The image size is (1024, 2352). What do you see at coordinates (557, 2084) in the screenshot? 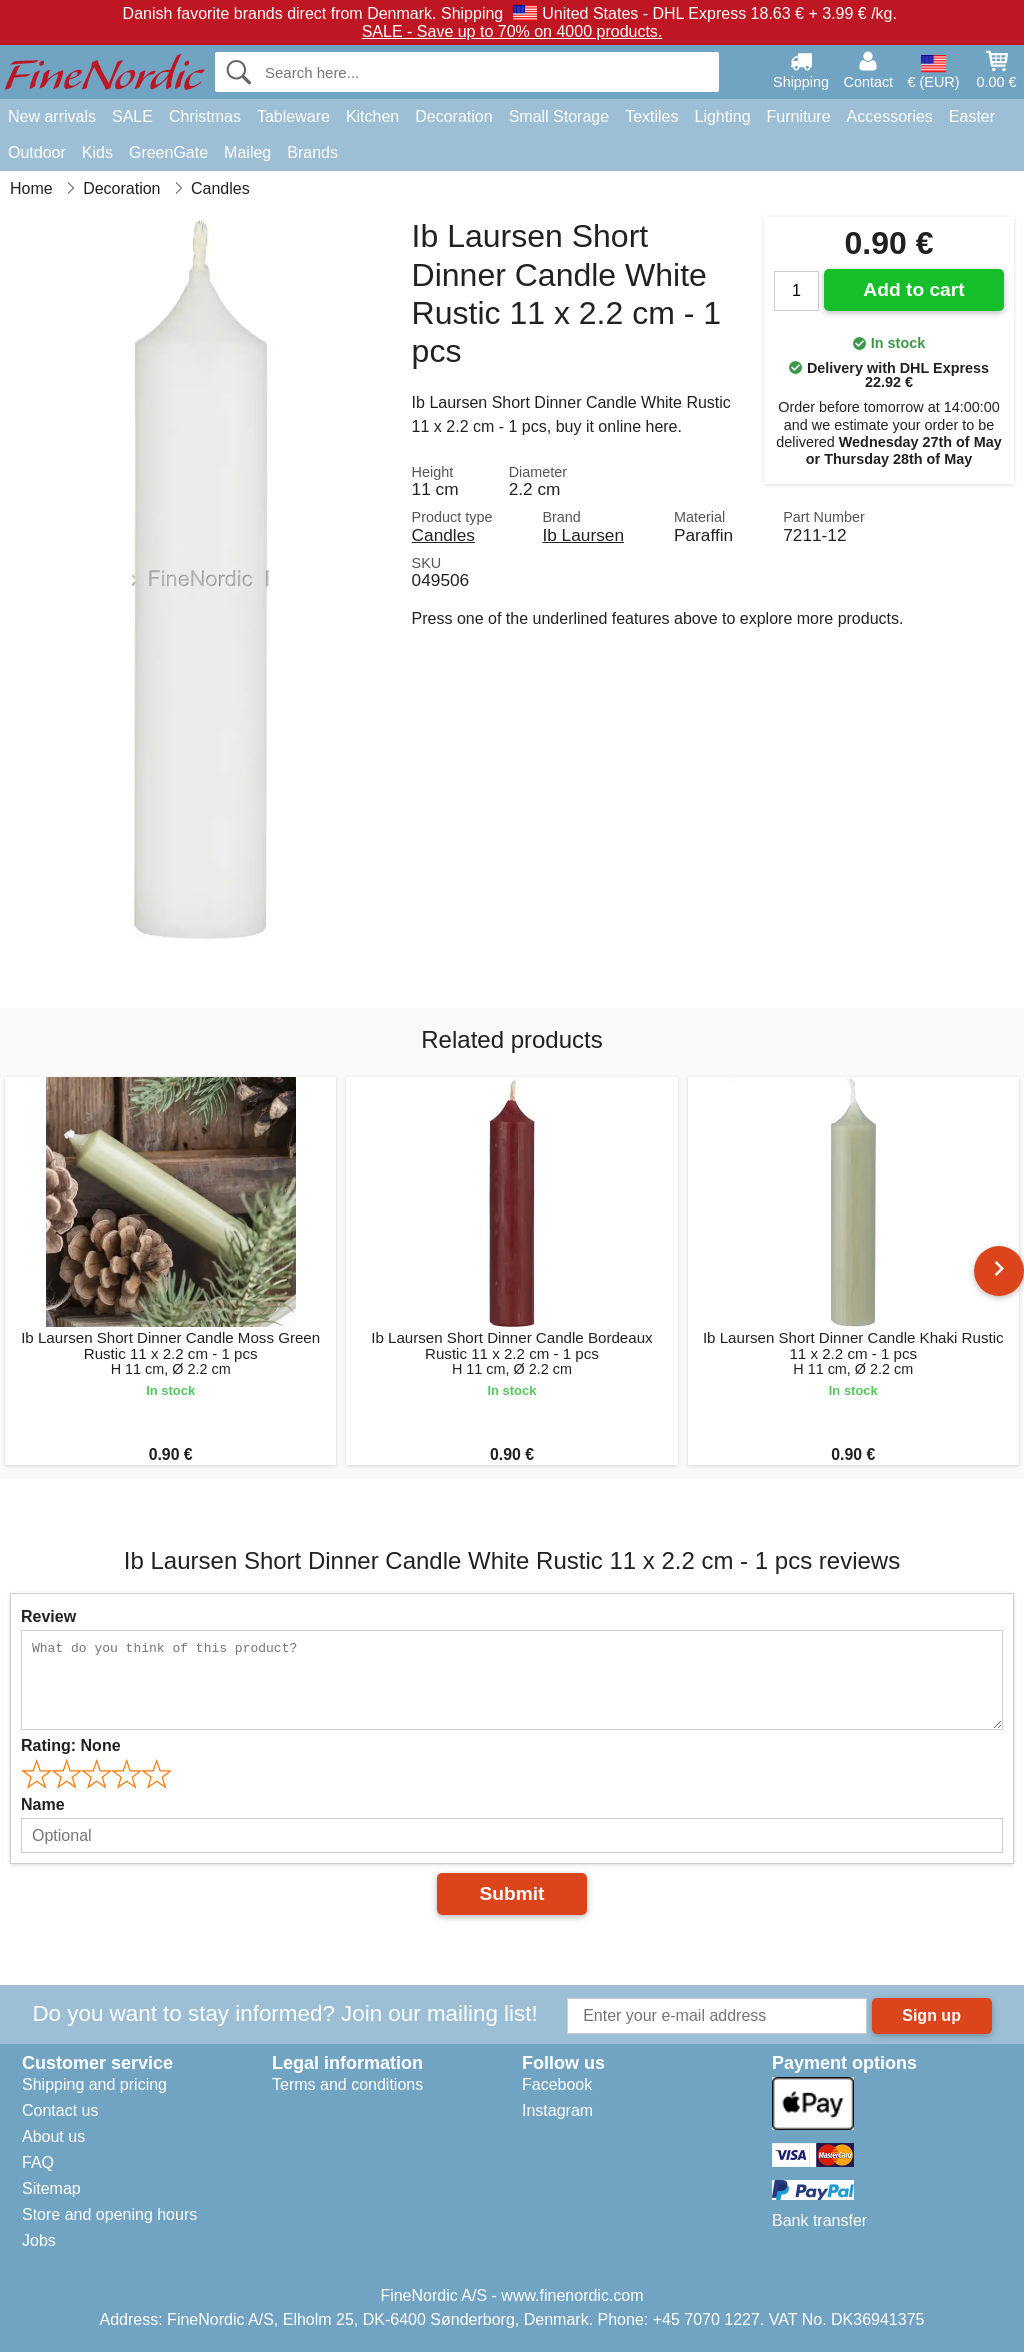
I see `Facebook` at bounding box center [557, 2084].